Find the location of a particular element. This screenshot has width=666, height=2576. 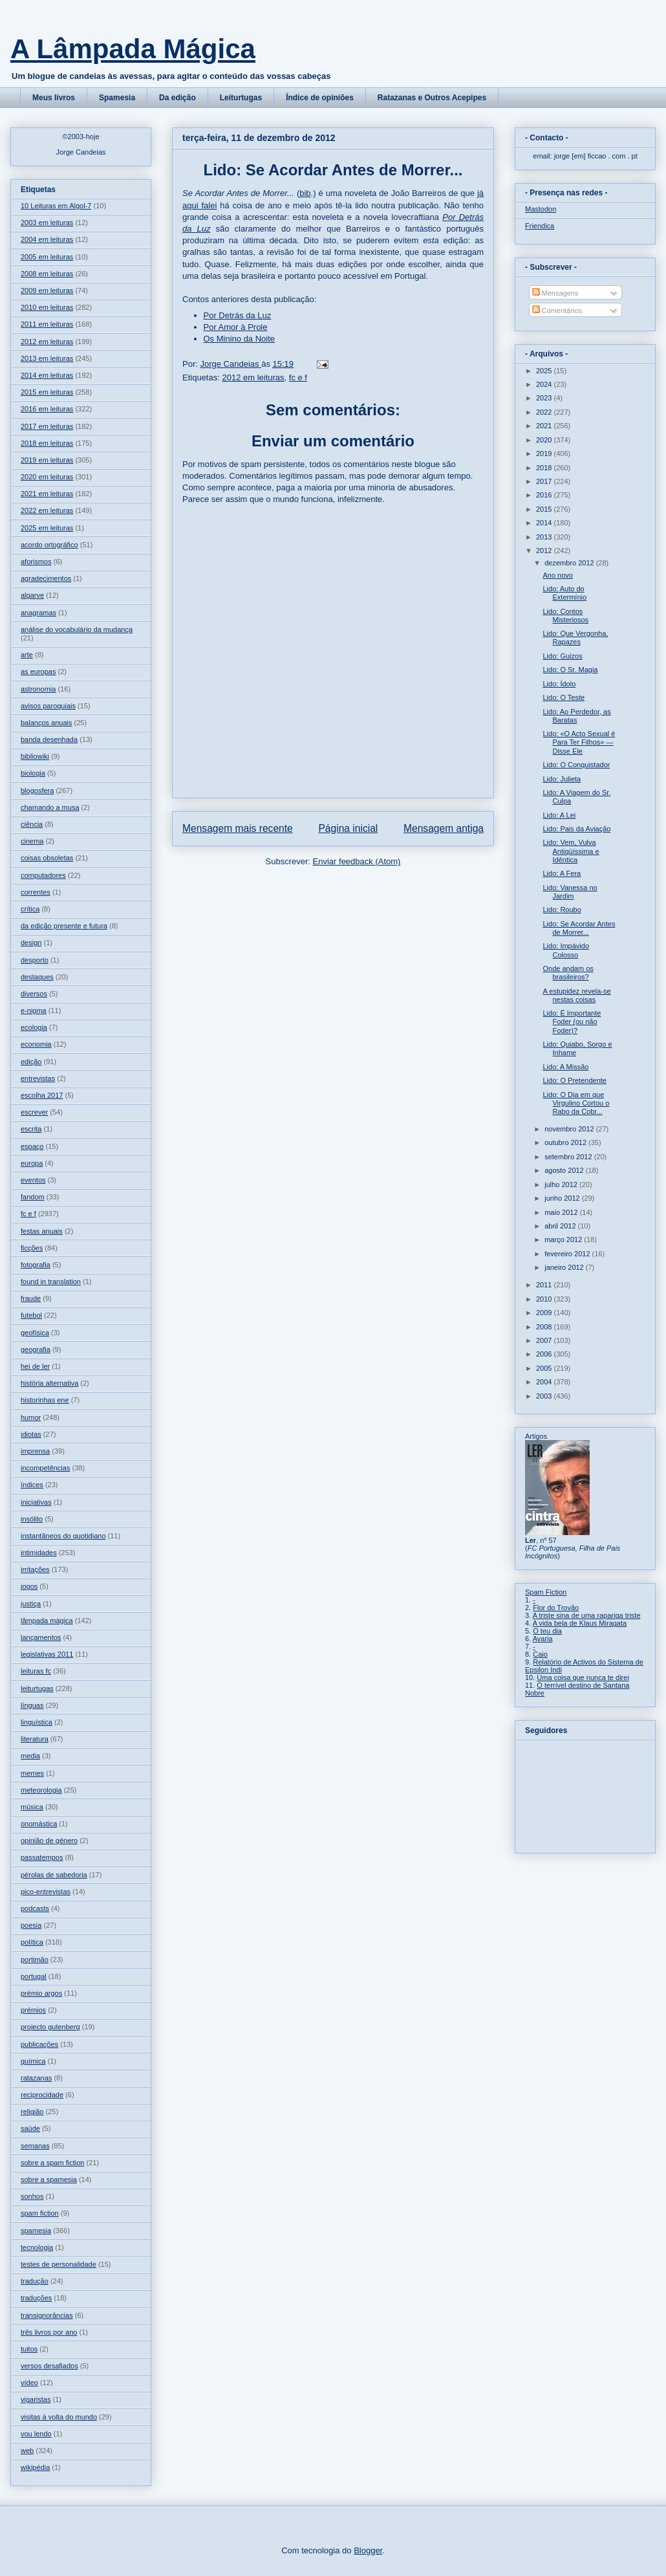

tradução is located at coordinates (34, 2281).